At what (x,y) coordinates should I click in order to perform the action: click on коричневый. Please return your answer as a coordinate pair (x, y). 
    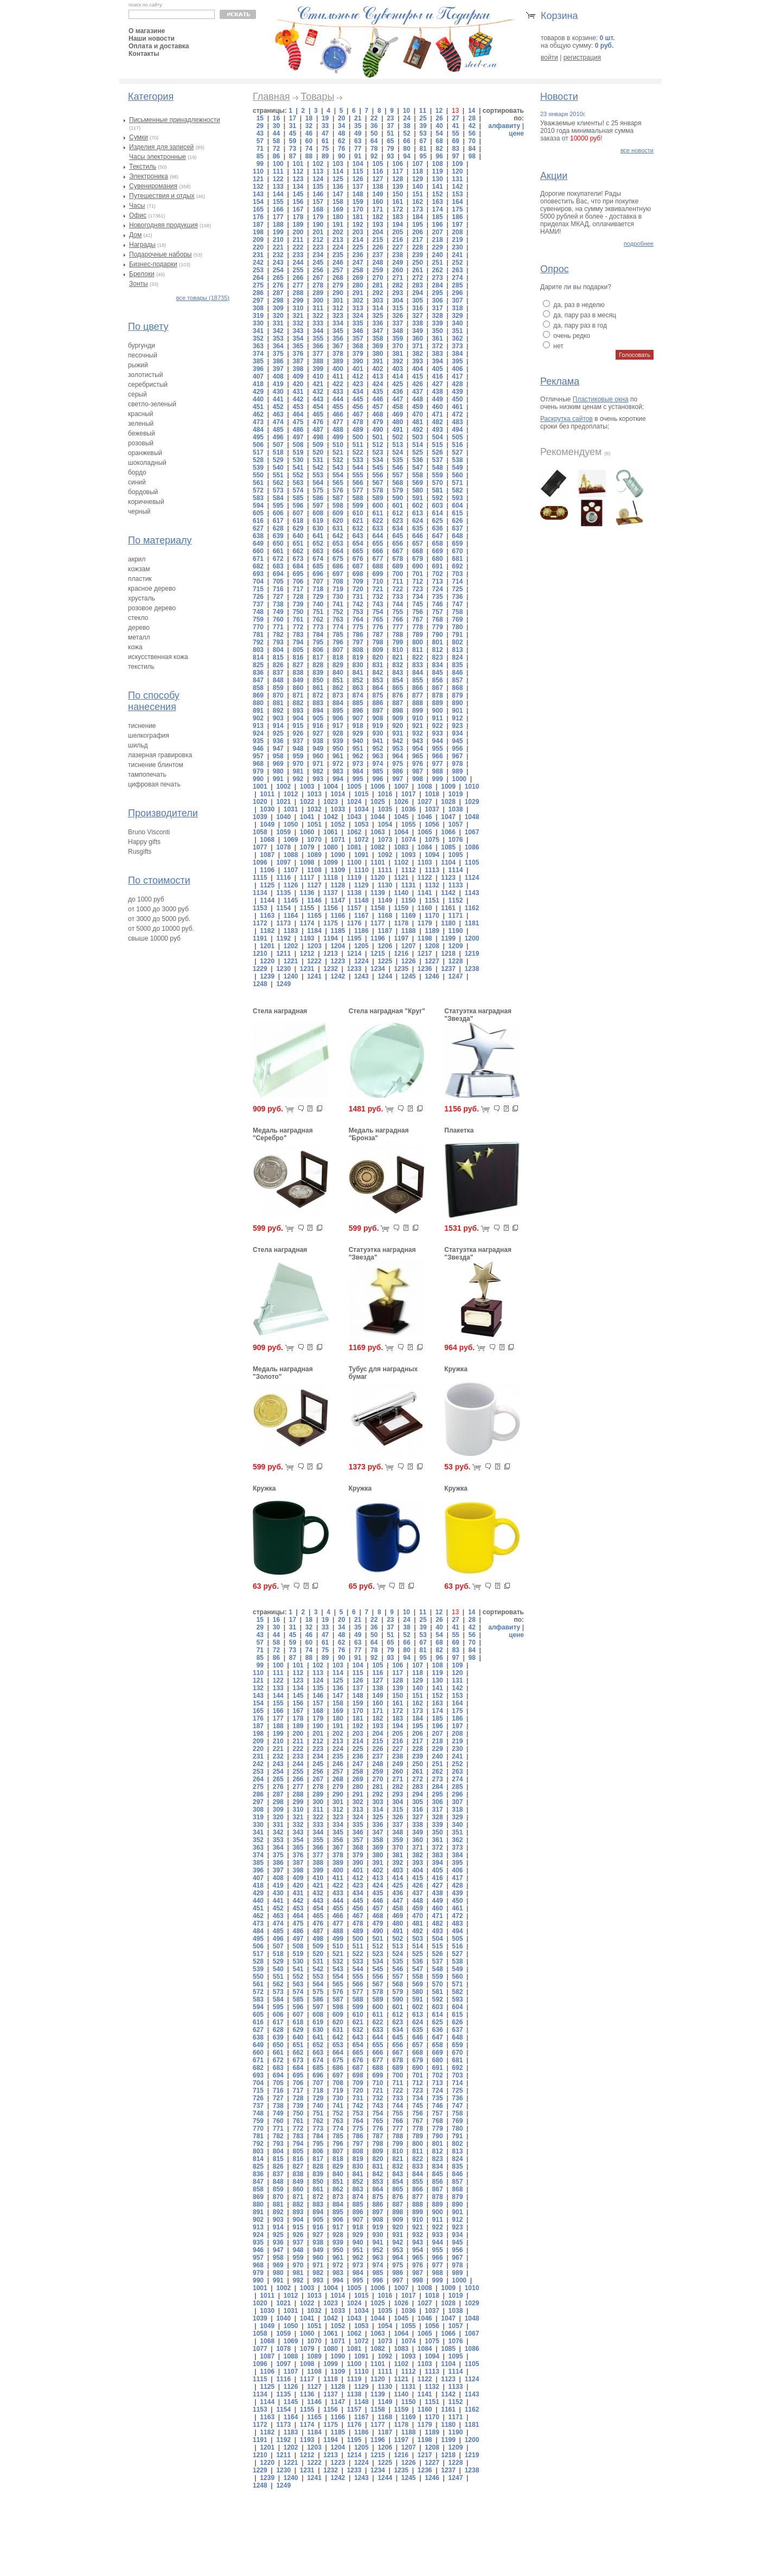
    Looking at the image, I should click on (146, 502).